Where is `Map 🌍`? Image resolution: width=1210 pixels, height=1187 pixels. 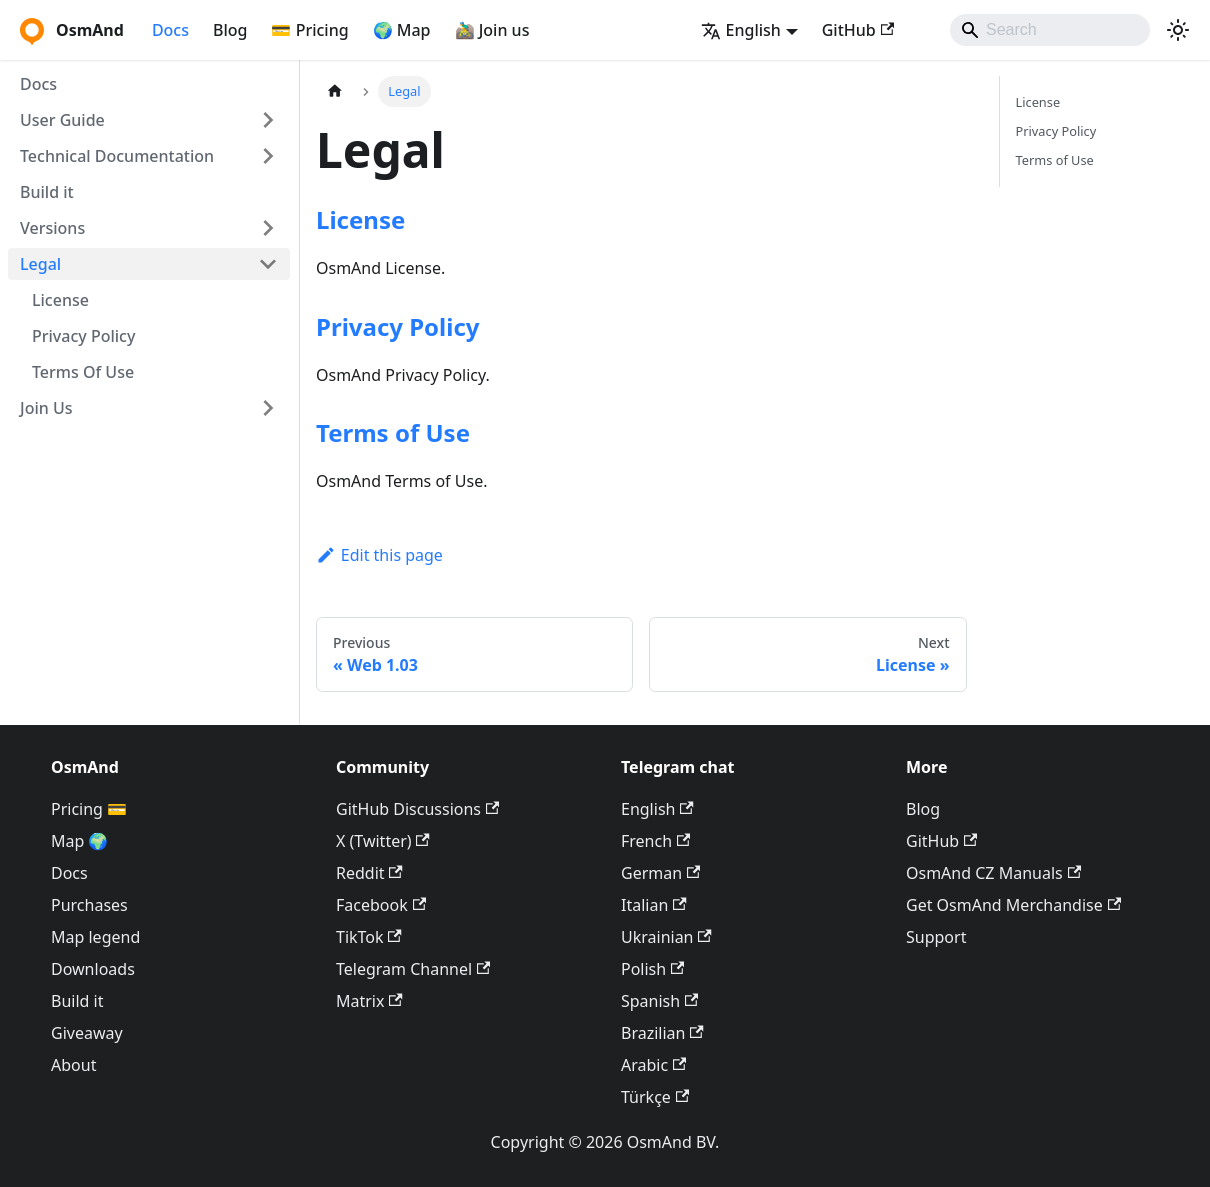 Map 🌍 is located at coordinates (80, 841).